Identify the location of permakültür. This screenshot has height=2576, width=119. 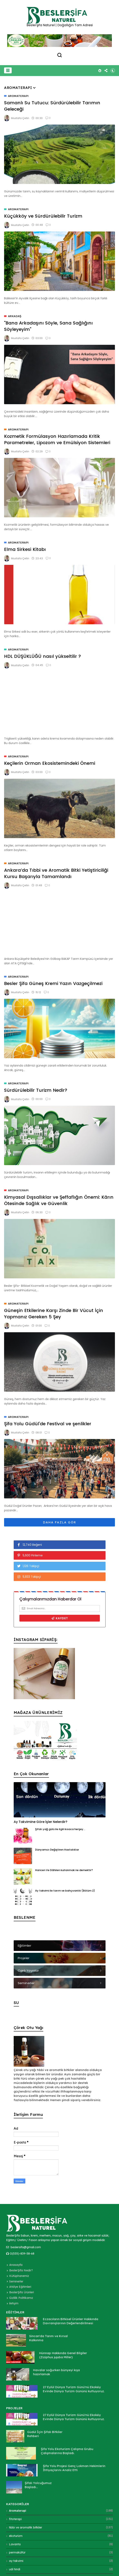
(17, 2552).